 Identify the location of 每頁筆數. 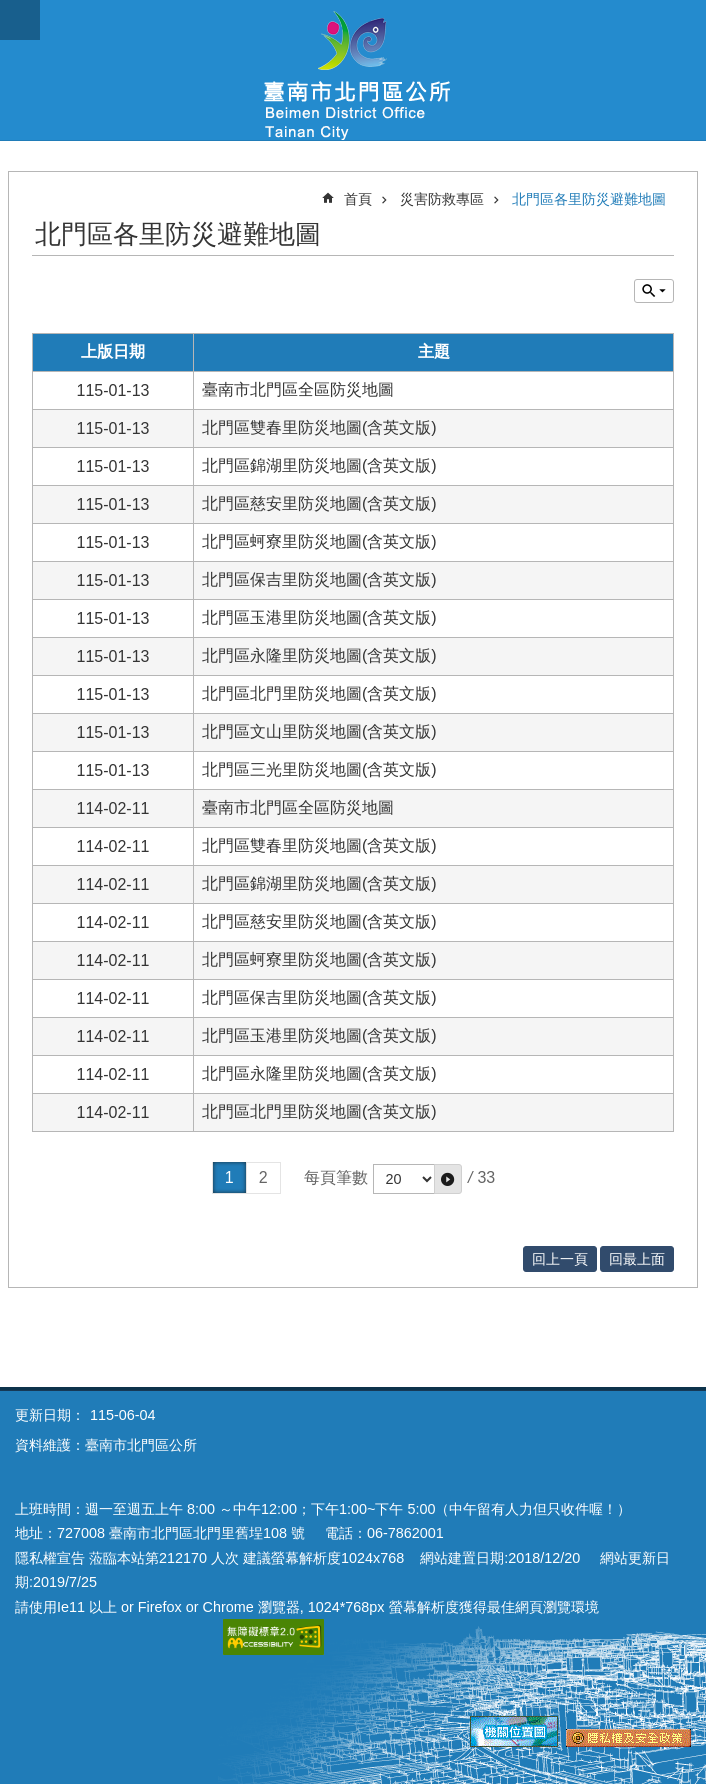
(336, 1177).